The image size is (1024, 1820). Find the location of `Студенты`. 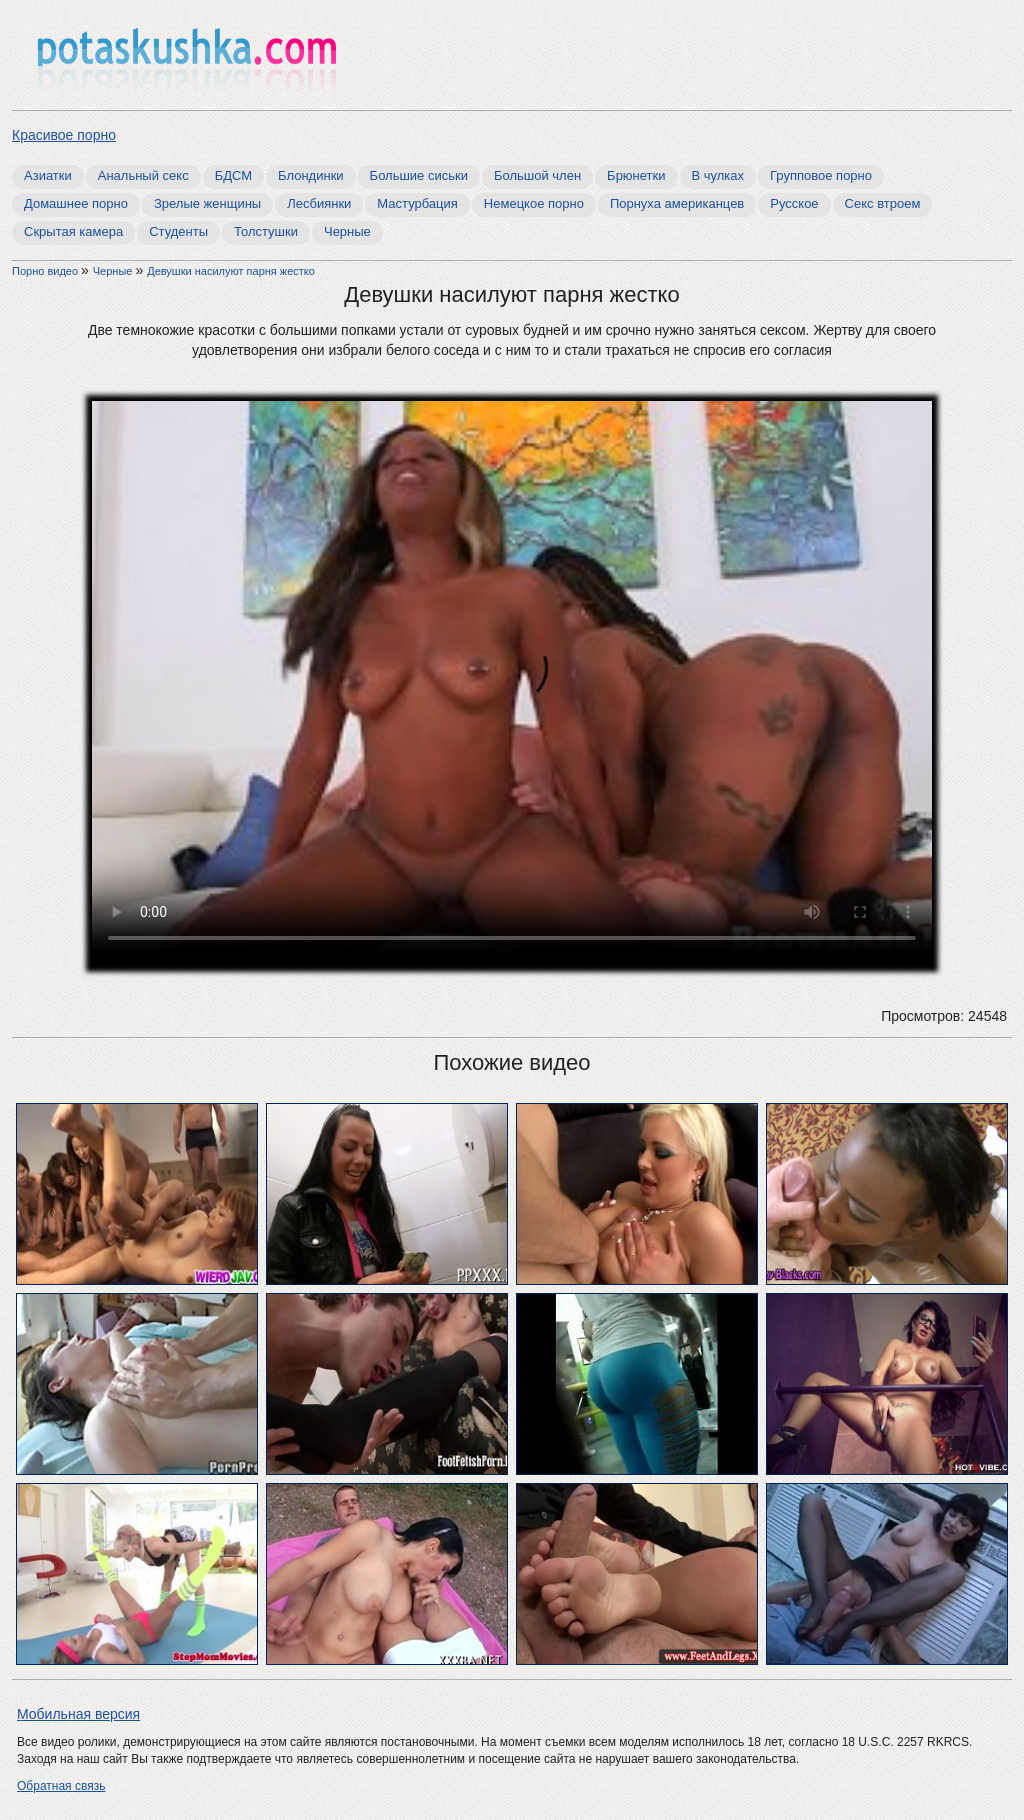

Студенты is located at coordinates (178, 231).